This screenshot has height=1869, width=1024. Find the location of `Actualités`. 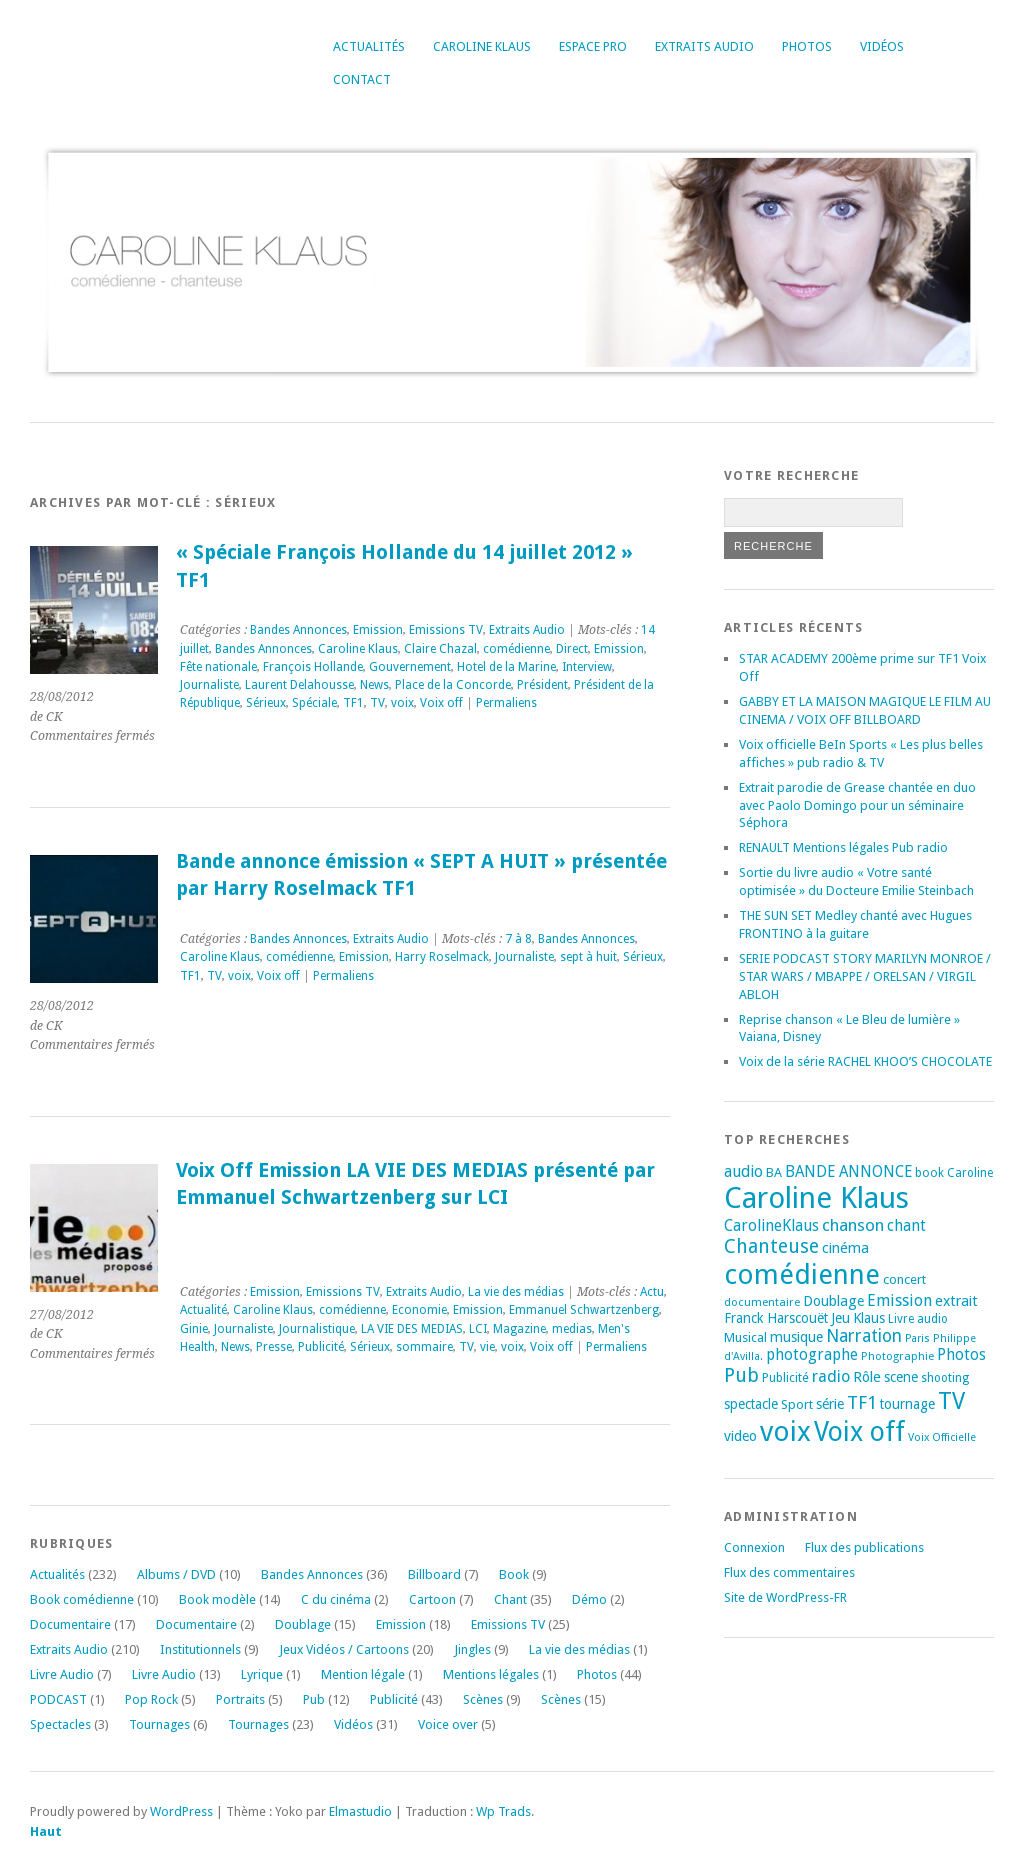

Actualités is located at coordinates (369, 46).